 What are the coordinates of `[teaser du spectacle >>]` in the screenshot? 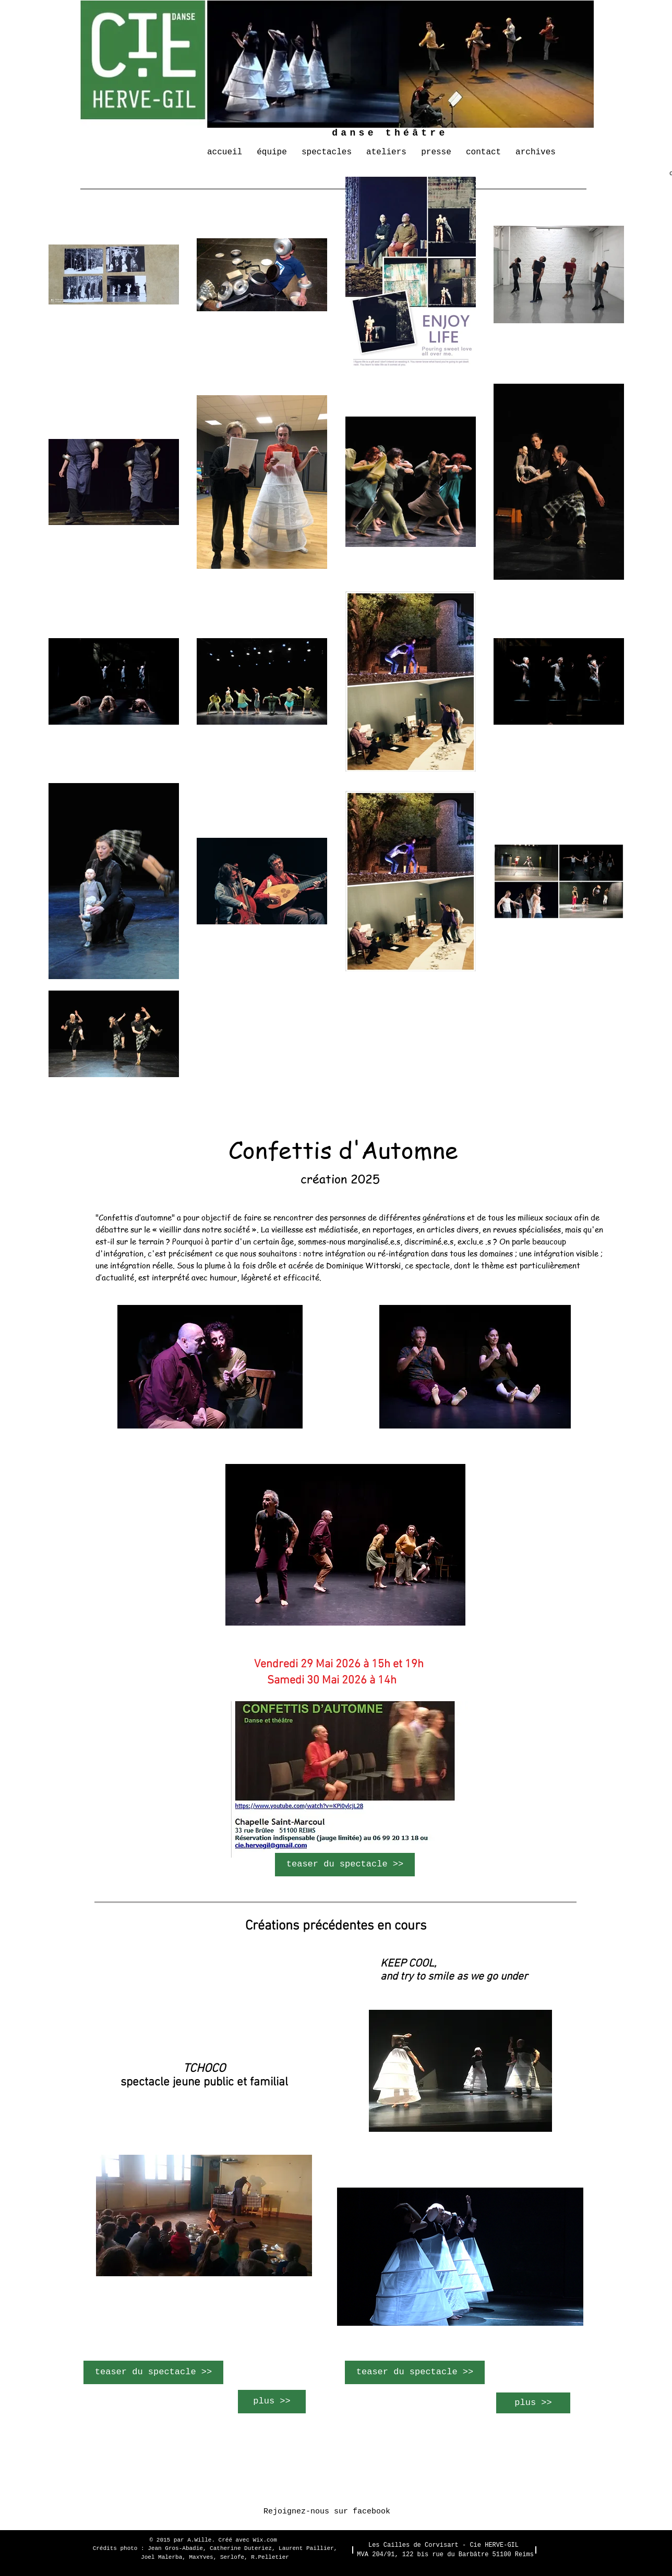 It's located at (345, 1864).